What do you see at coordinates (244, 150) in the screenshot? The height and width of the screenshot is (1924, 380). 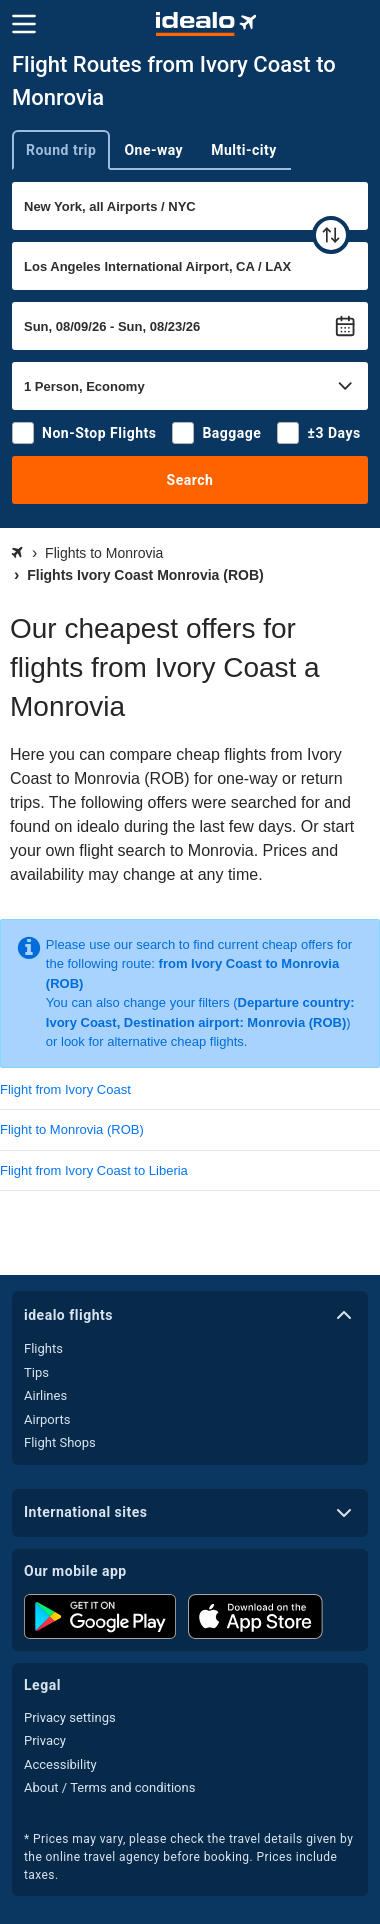 I see `Multi-city [tab]` at bounding box center [244, 150].